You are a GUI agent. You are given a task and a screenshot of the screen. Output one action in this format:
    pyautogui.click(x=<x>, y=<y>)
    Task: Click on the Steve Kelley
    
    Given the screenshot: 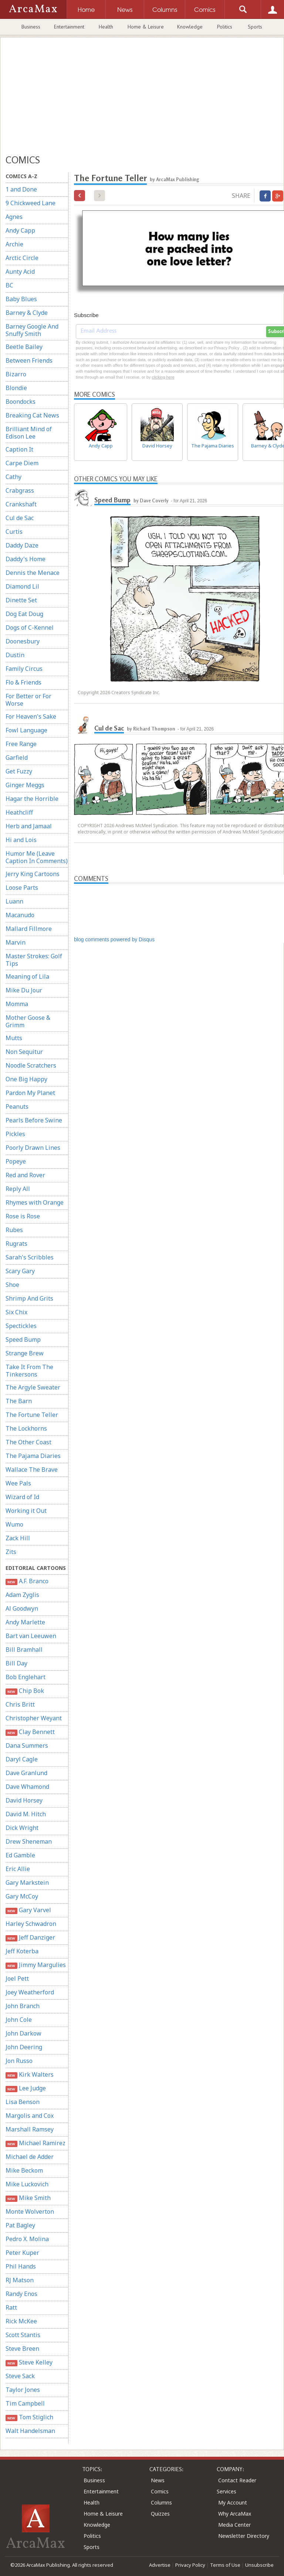 What is the action you would take?
    pyautogui.click(x=29, y=2362)
    